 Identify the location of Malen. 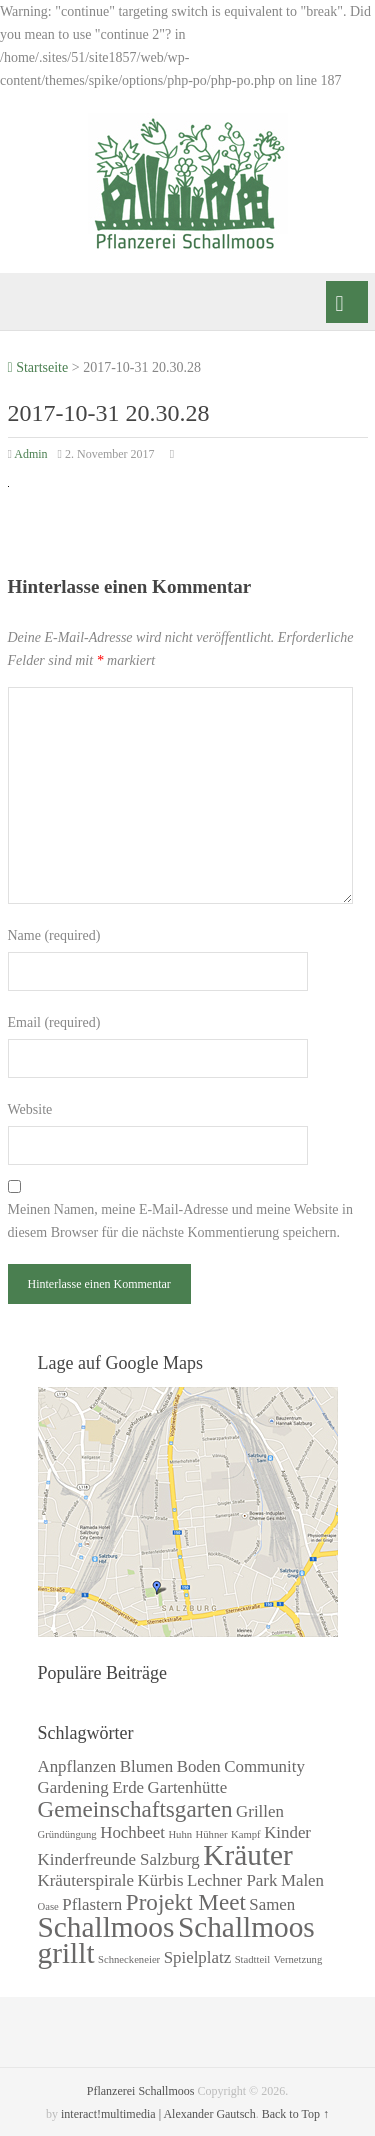
(302, 1880).